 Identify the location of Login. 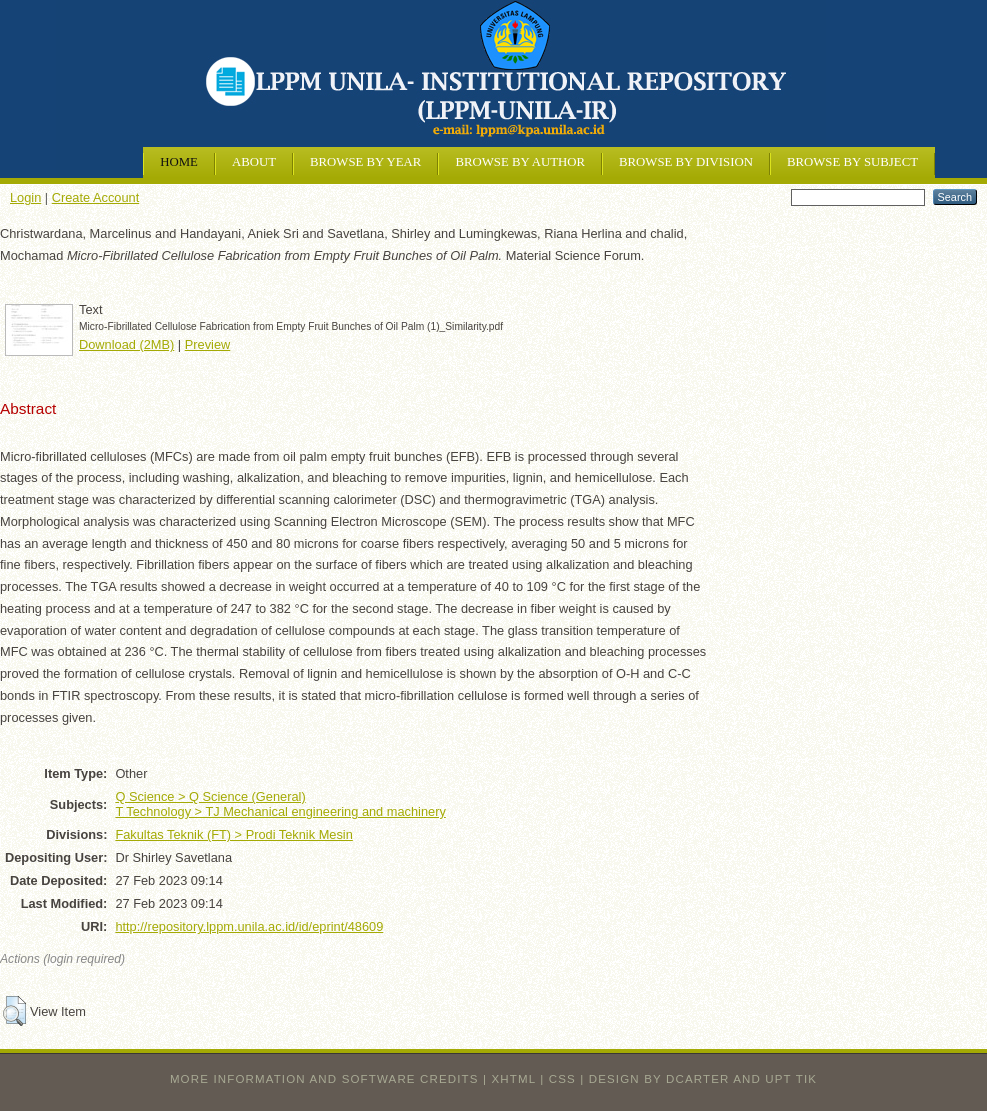
(25, 197).